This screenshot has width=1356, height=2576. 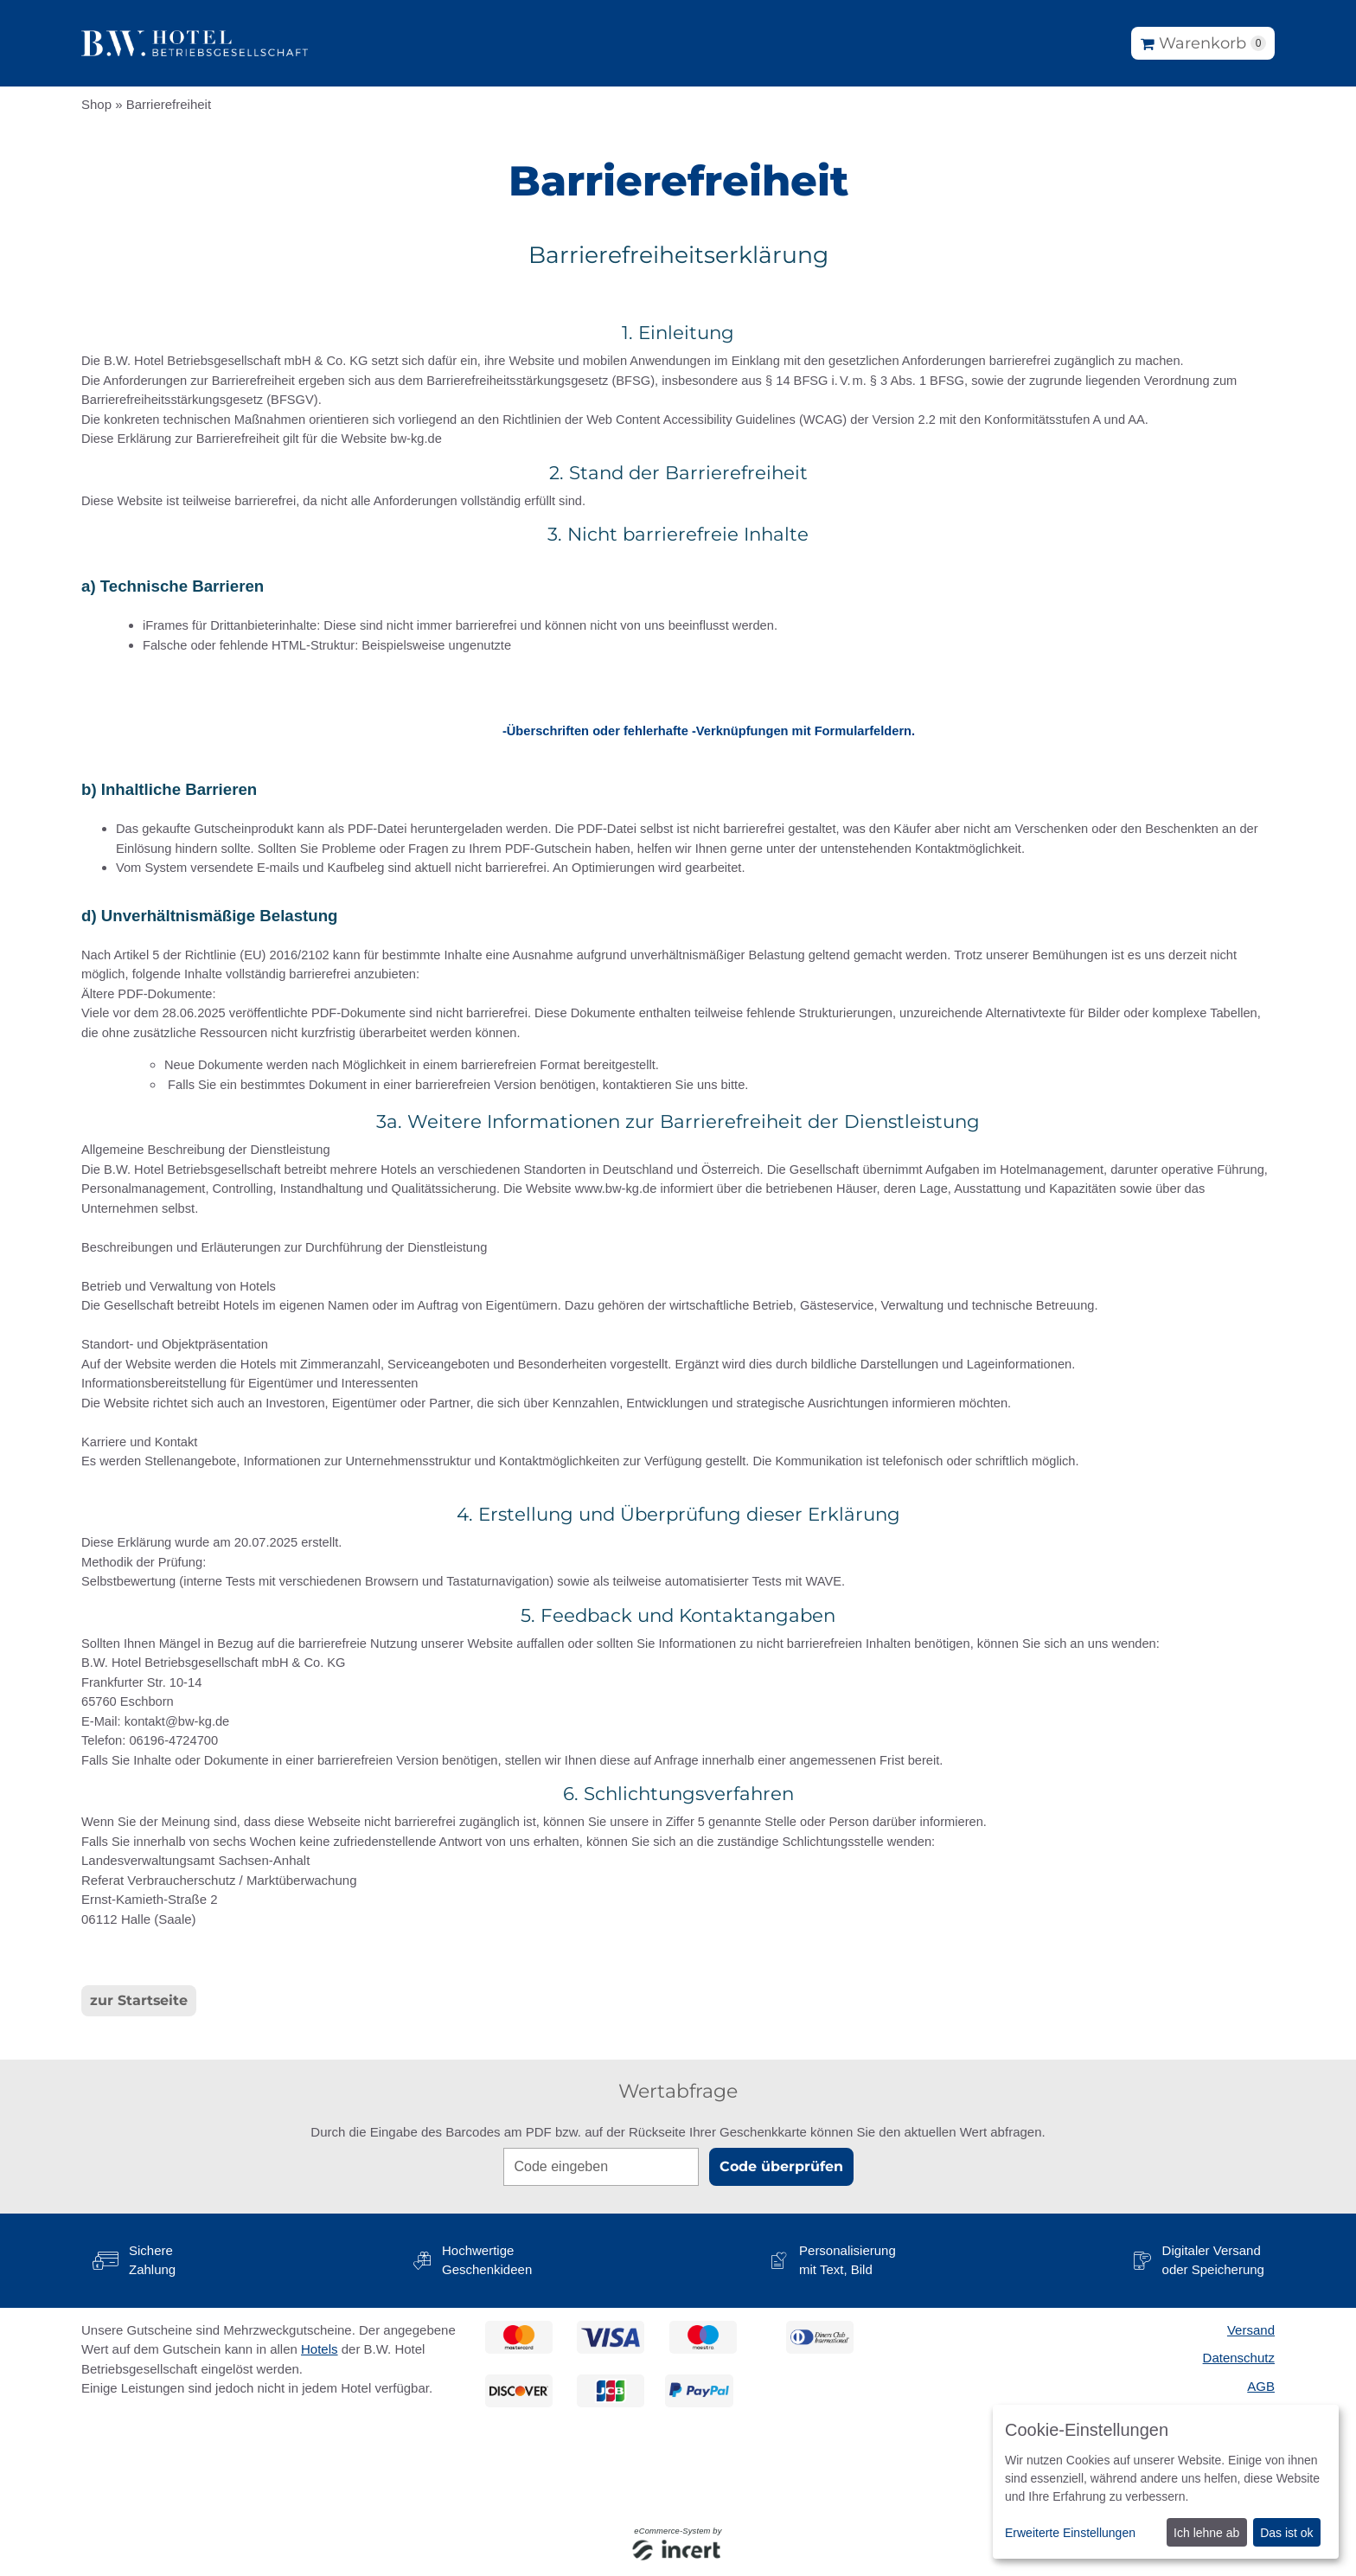 What do you see at coordinates (194, 43) in the screenshot?
I see `[Zur Startseite]` at bounding box center [194, 43].